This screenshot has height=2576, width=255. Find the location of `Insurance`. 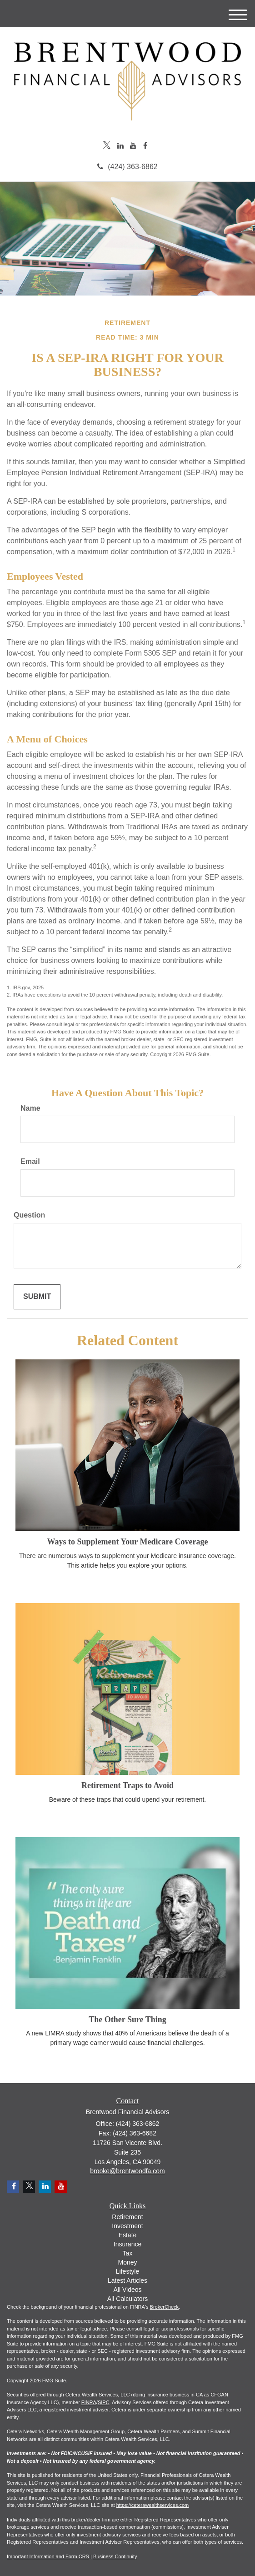

Insurance is located at coordinates (127, 2244).